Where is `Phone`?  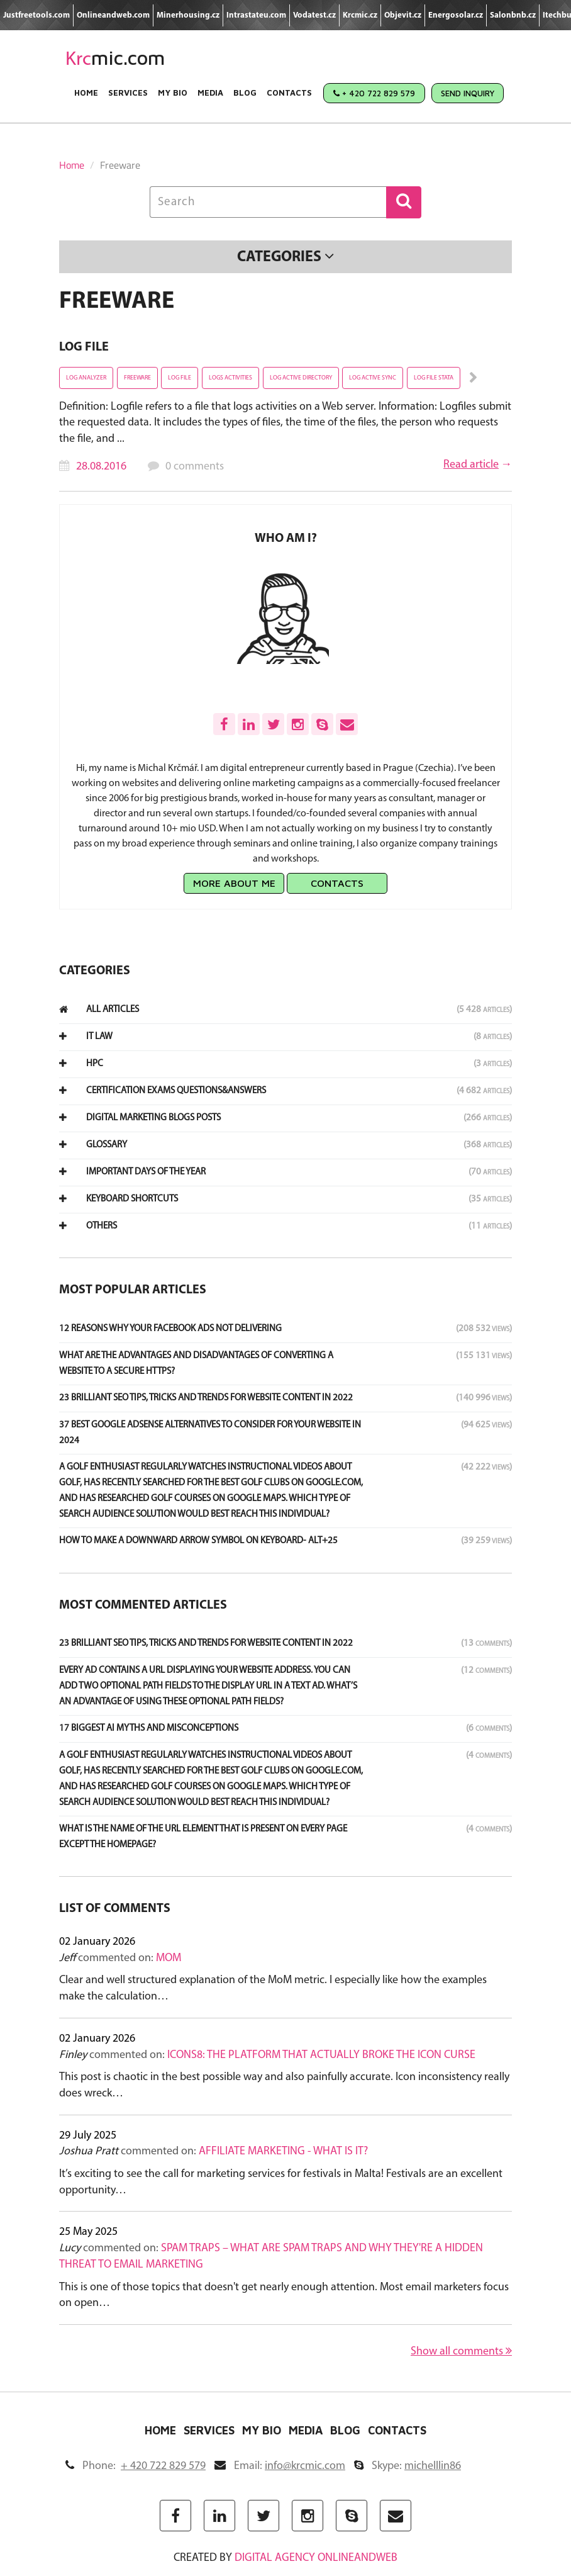
Phone is located at coordinates (135, 2466).